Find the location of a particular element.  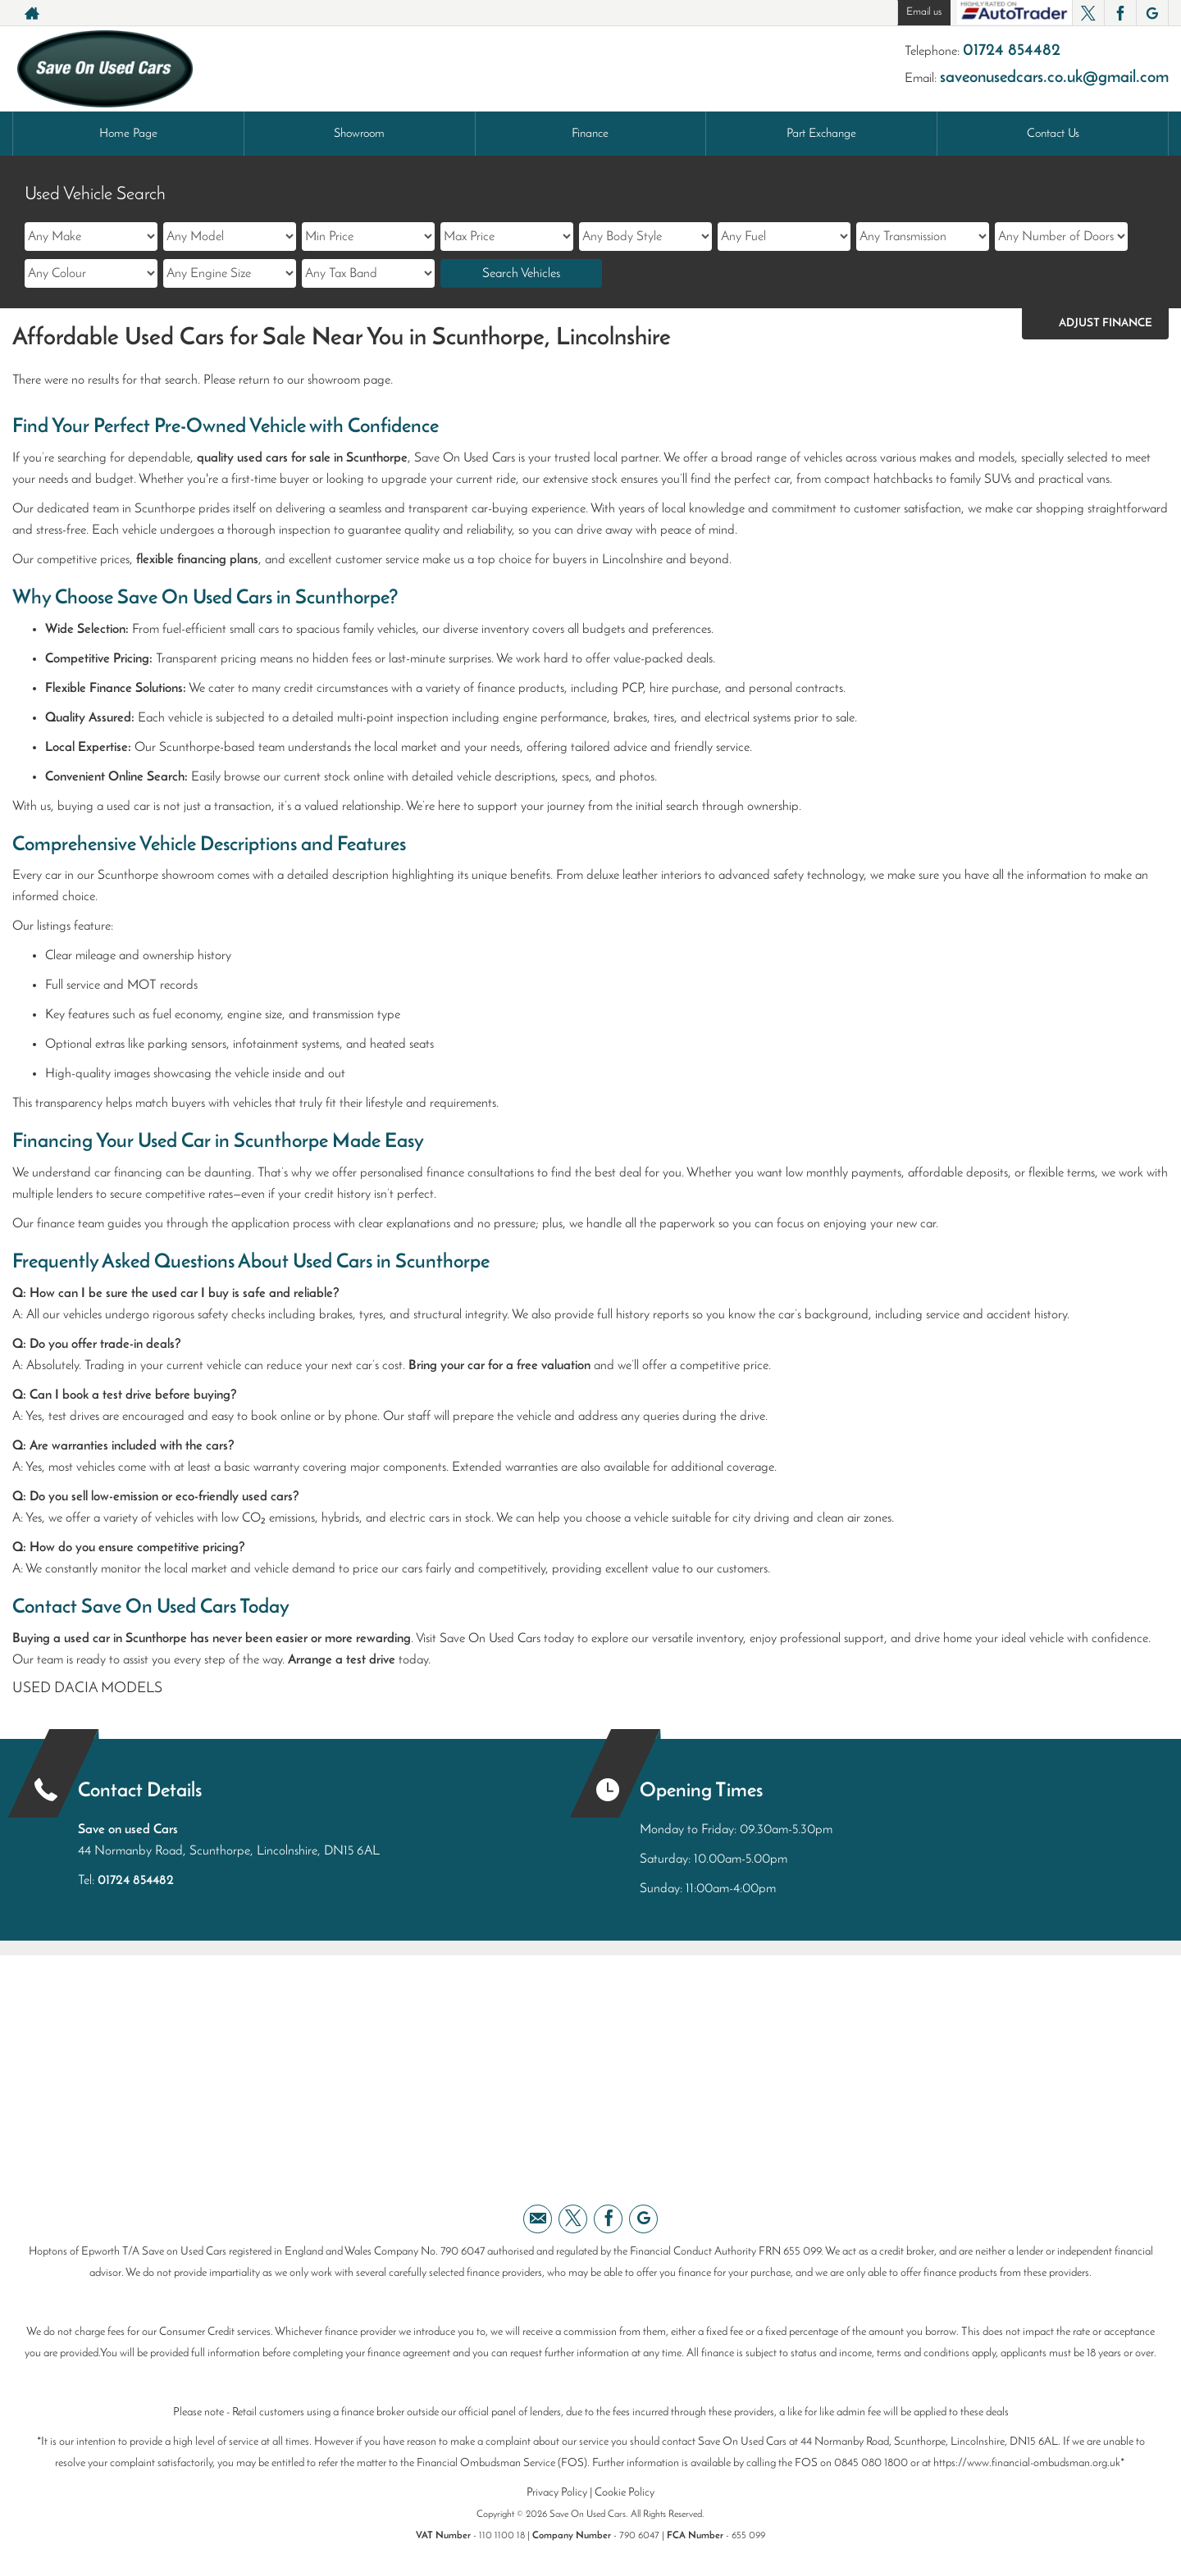

0845 080 1800 is located at coordinates (871, 2463).